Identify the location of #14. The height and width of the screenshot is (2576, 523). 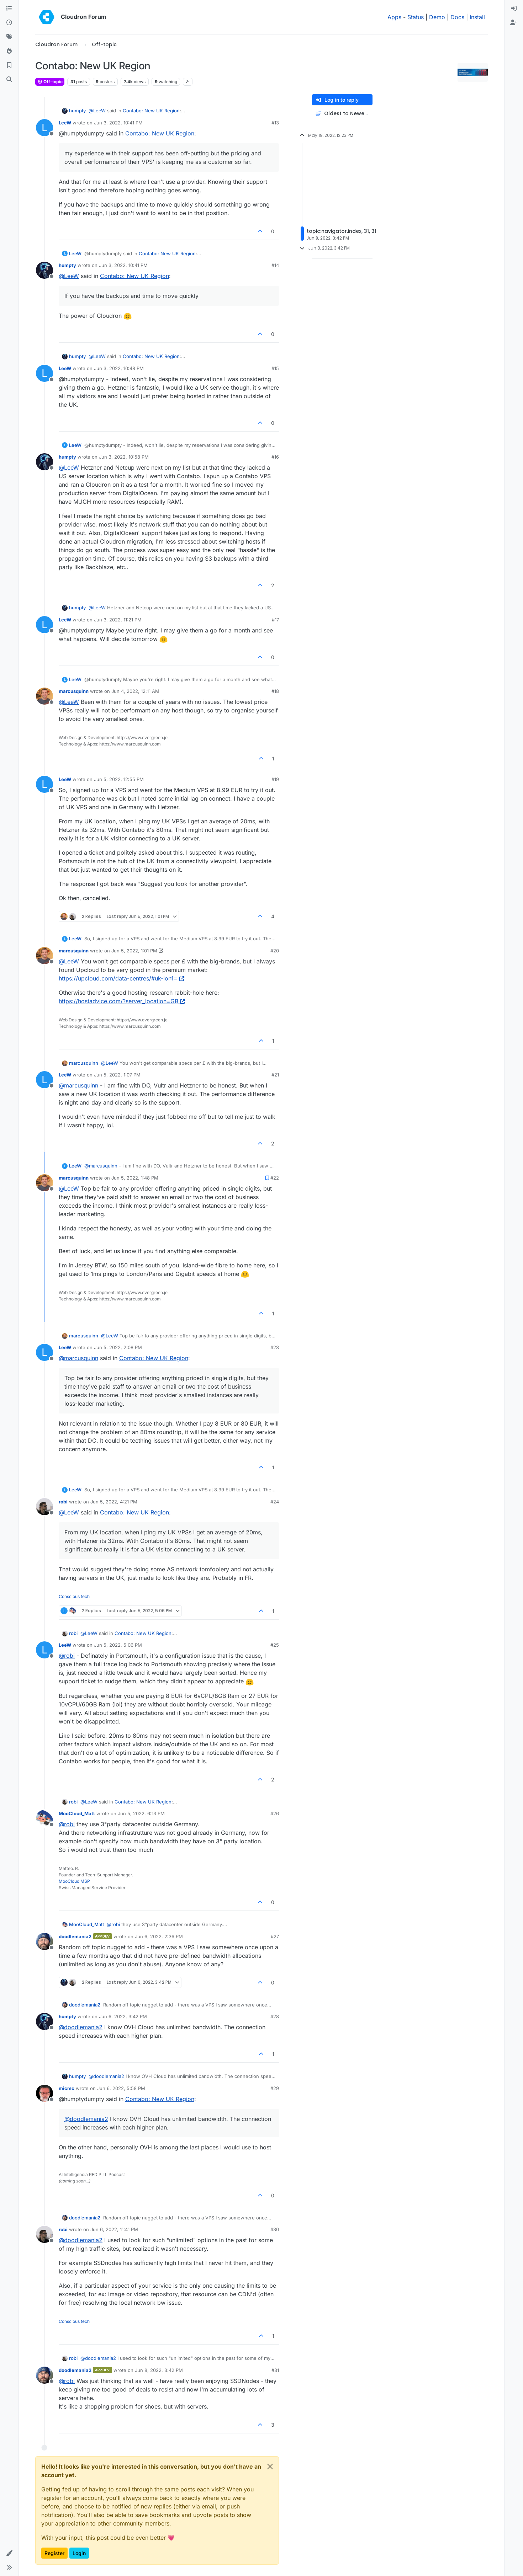
(275, 265).